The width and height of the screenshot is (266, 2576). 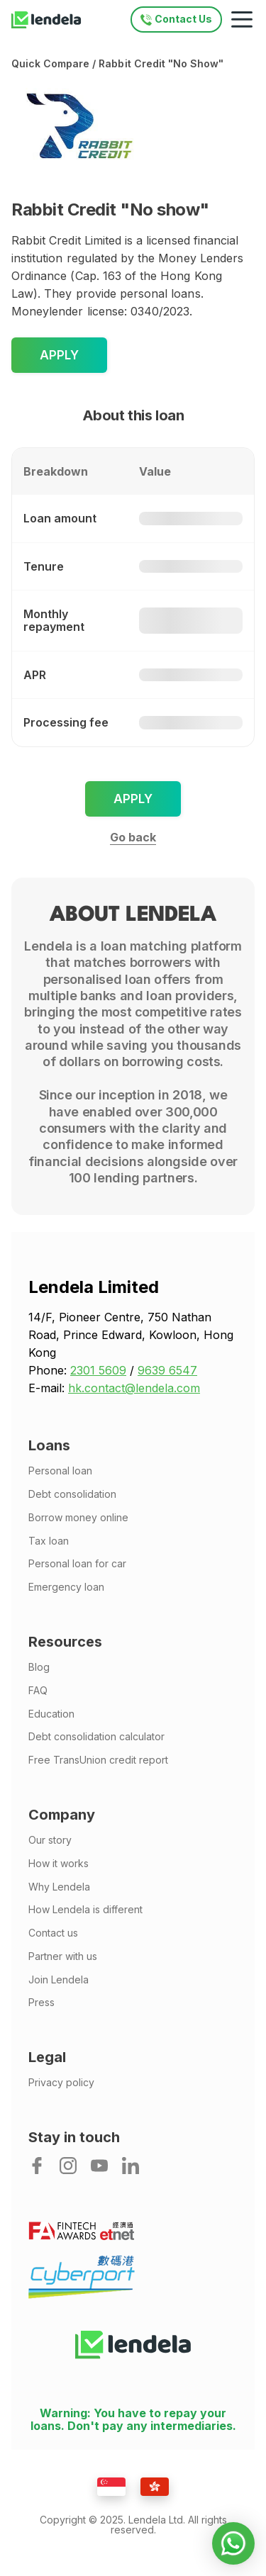 What do you see at coordinates (77, 1563) in the screenshot?
I see `Personal loan for car` at bounding box center [77, 1563].